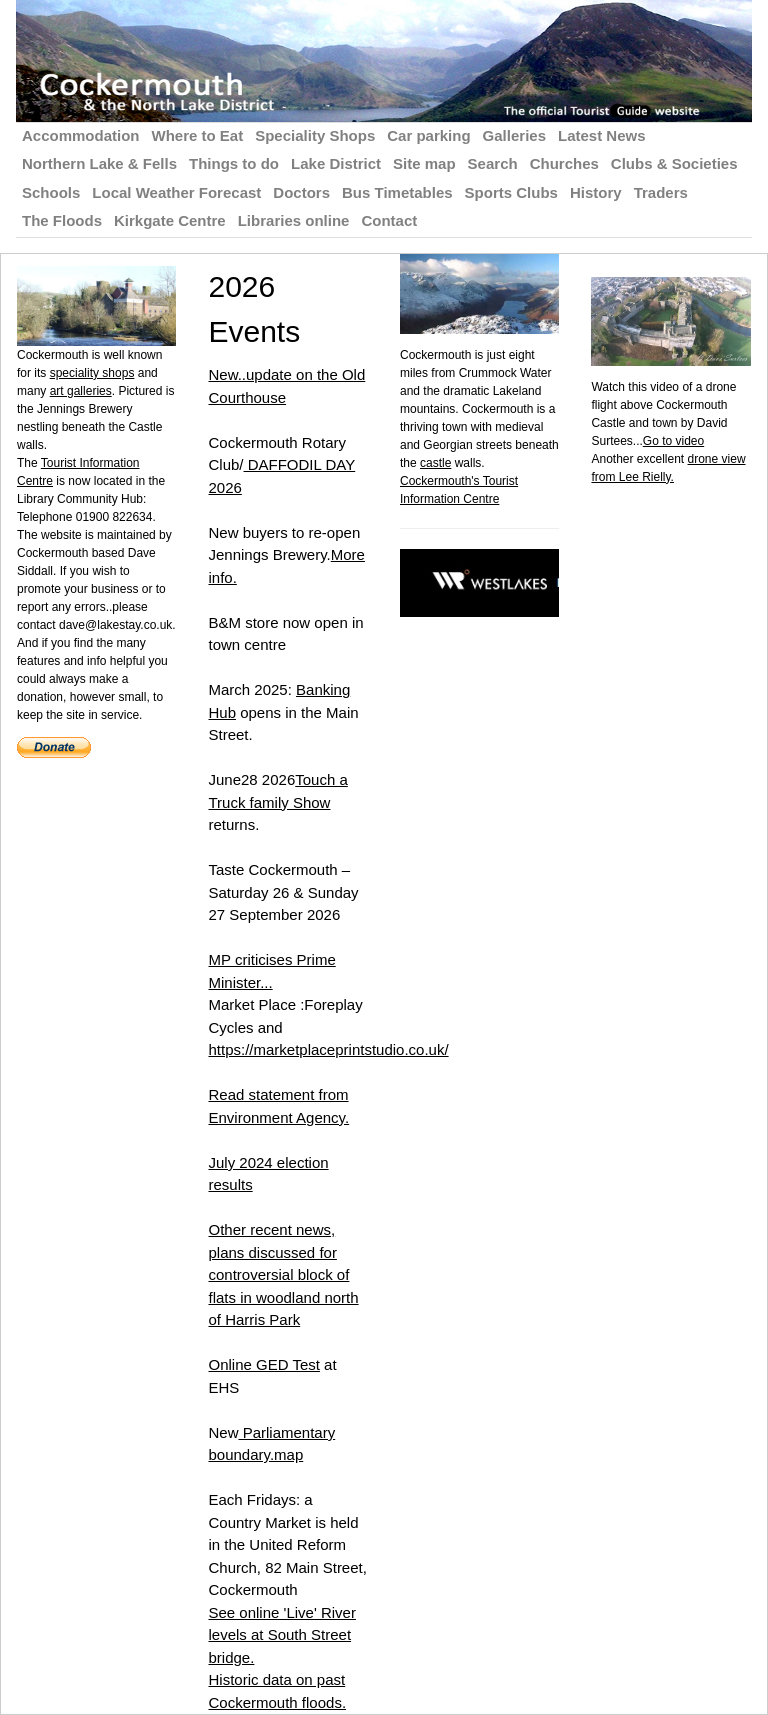 The image size is (768, 1715). What do you see at coordinates (435, 463) in the screenshot?
I see `castle` at bounding box center [435, 463].